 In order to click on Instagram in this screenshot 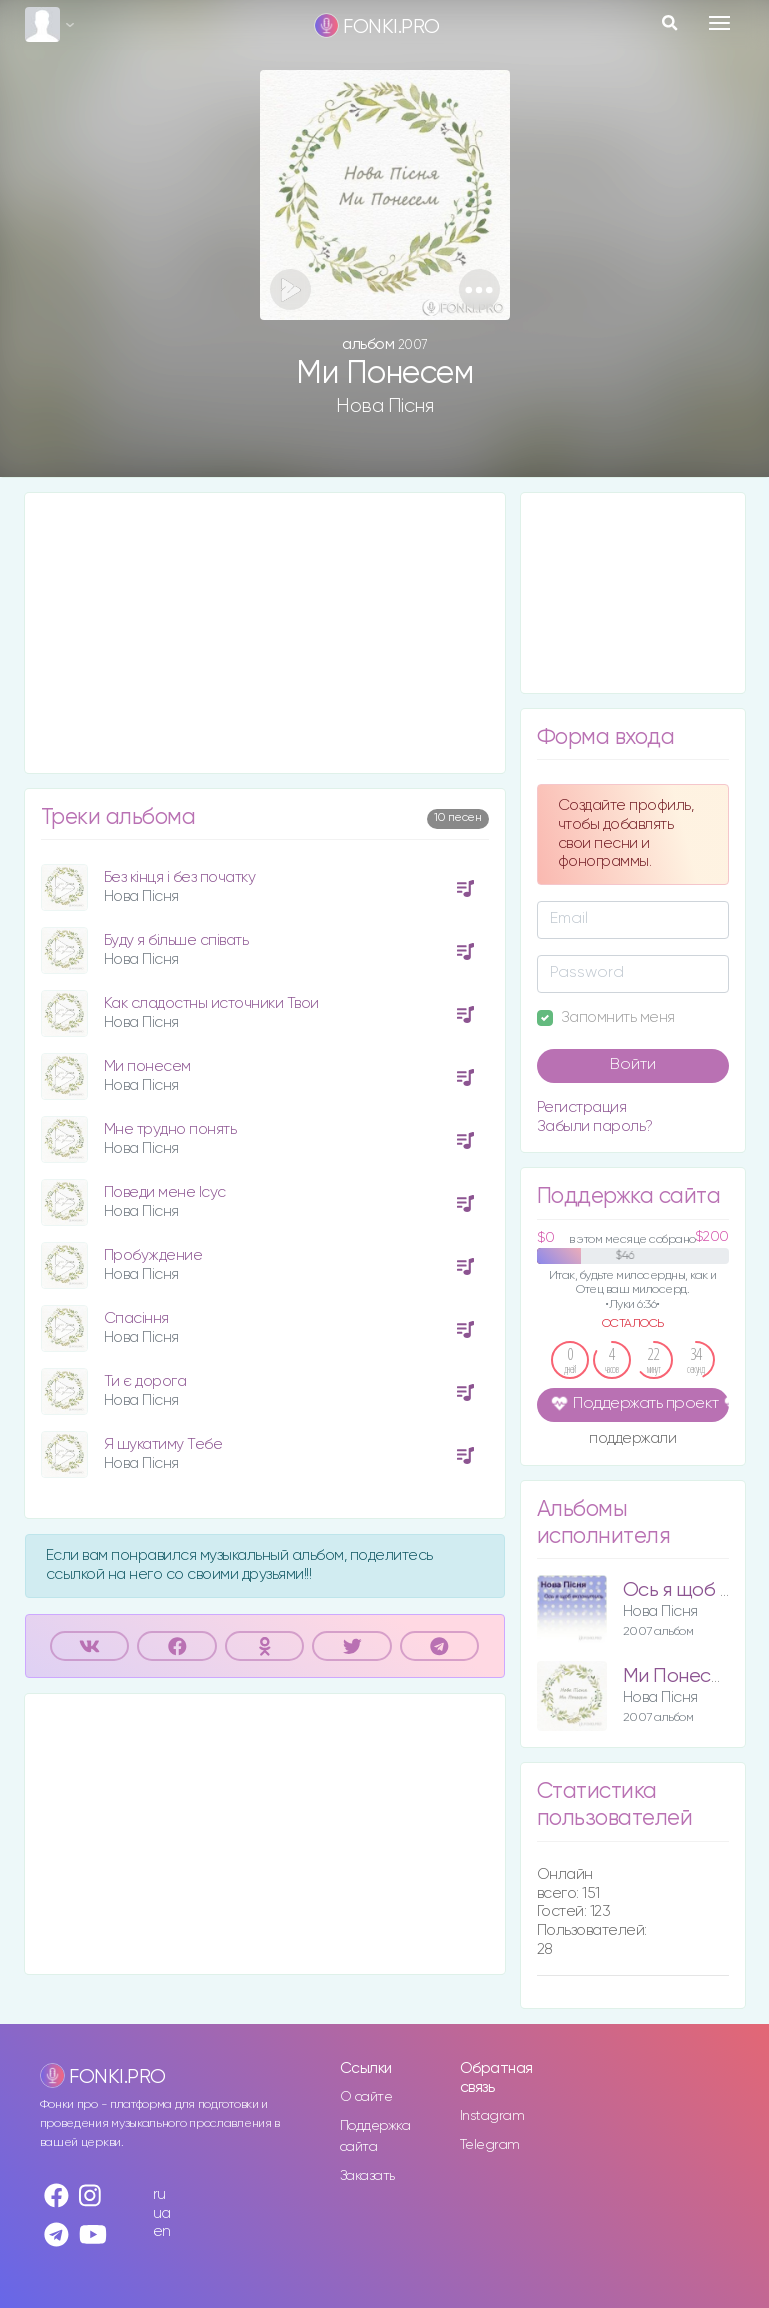, I will do `click(492, 2116)`.